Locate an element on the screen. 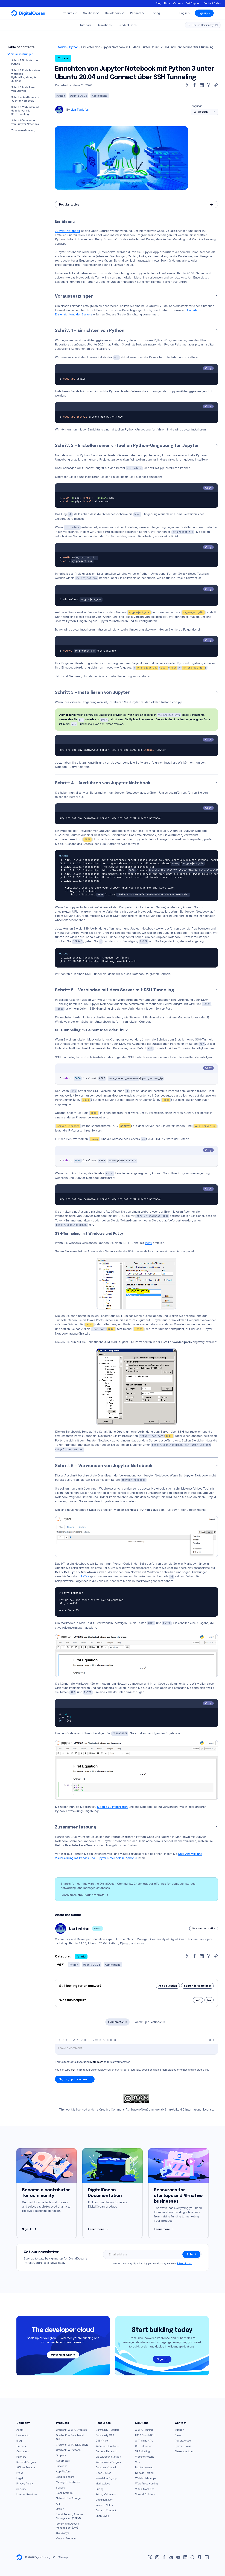 This screenshot has width=225, height=2576. Tutorial is located at coordinates (63, 58).